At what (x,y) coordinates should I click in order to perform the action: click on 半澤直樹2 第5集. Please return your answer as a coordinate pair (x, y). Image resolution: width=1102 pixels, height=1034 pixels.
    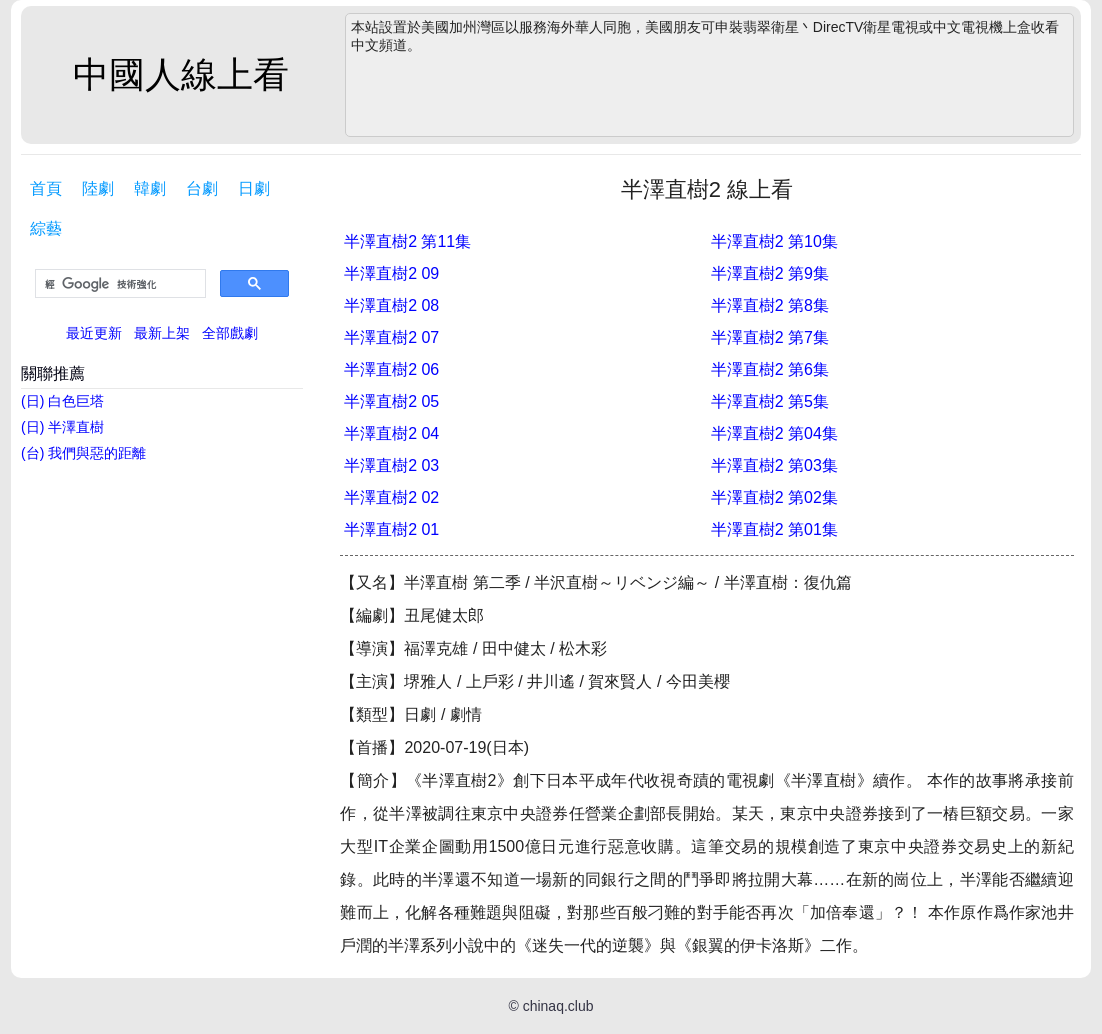
    Looking at the image, I should click on (770, 401).